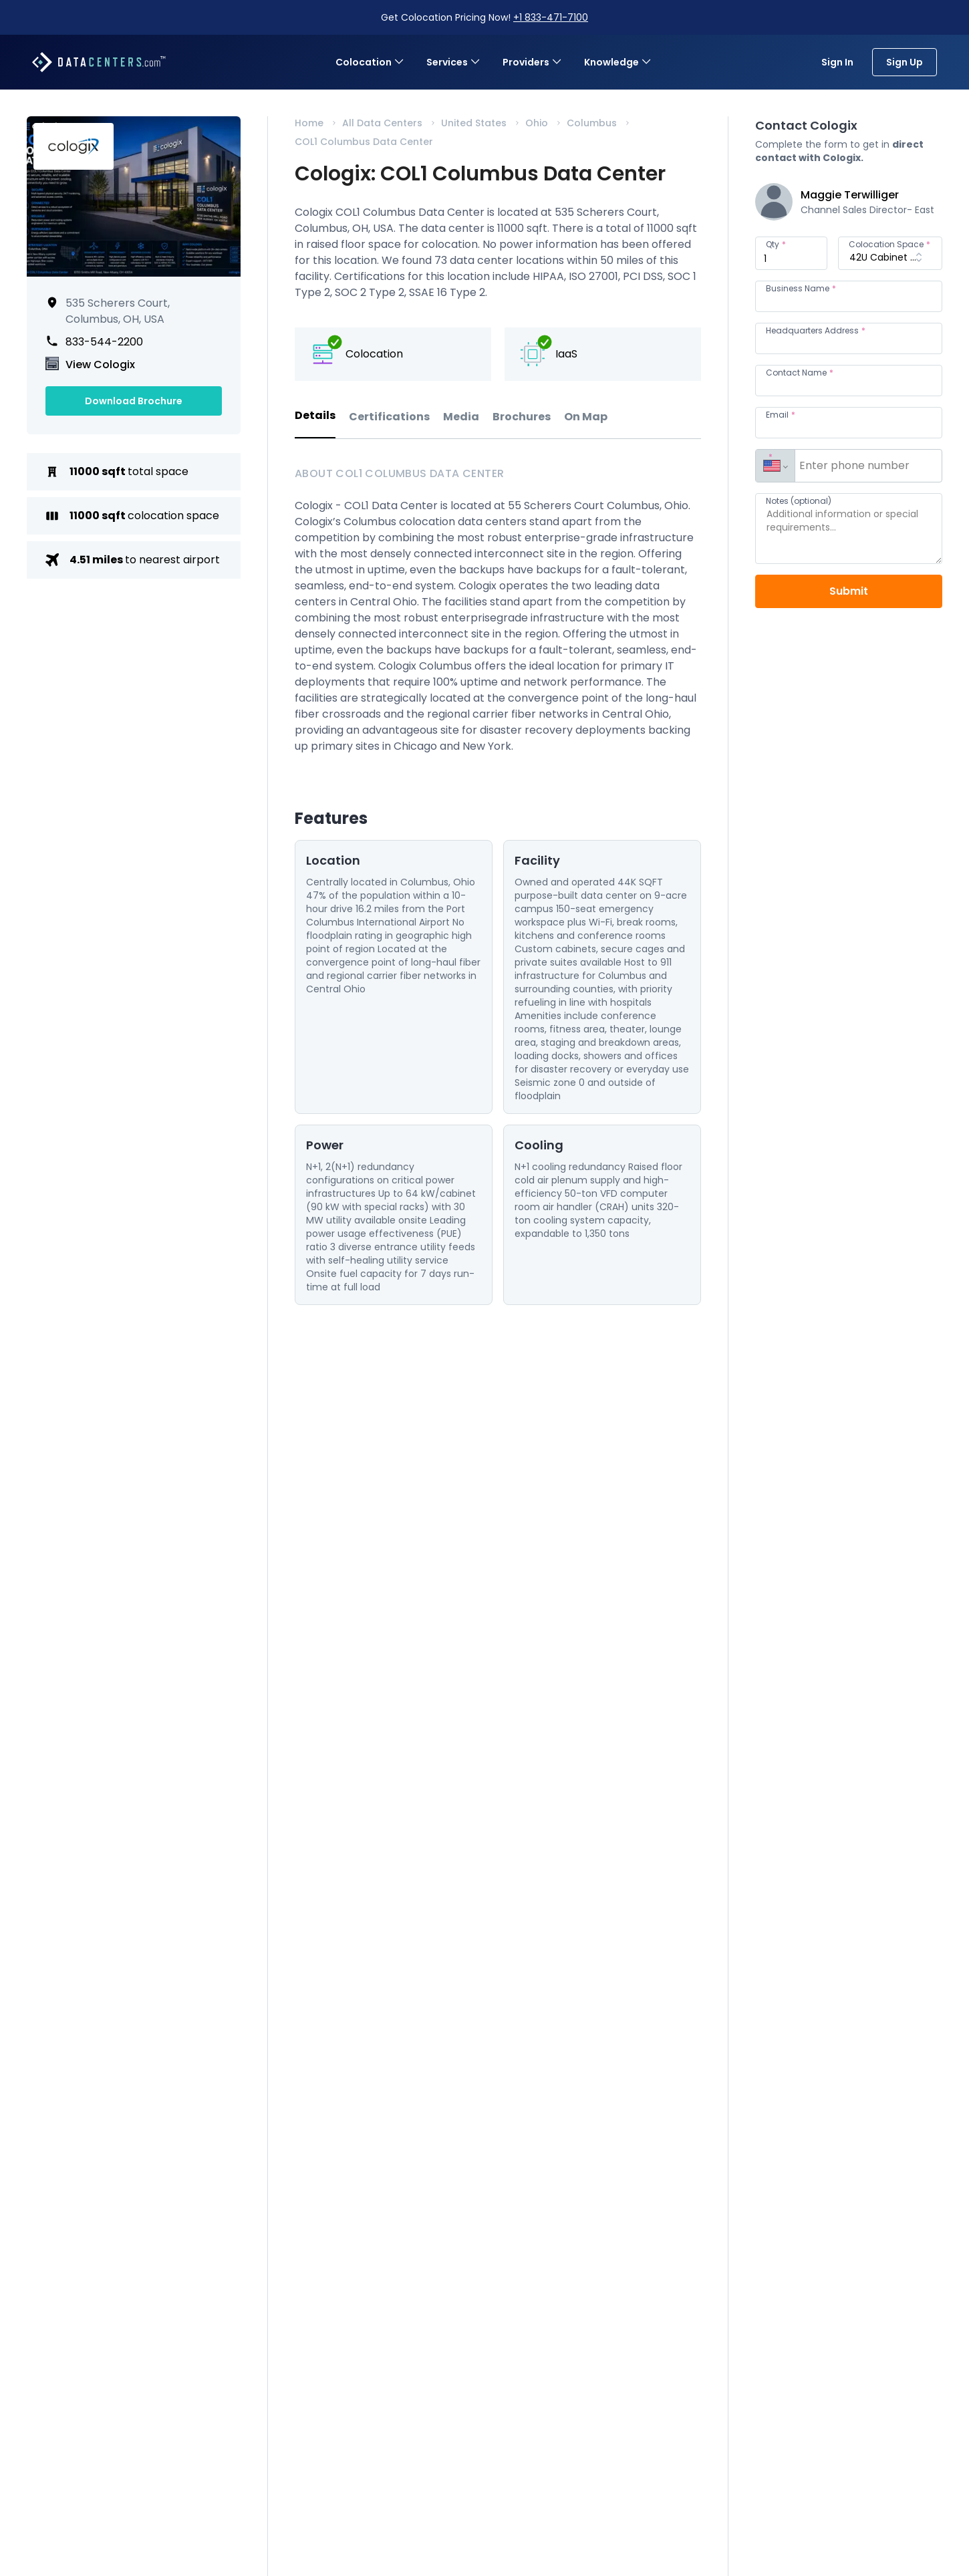 The image size is (969, 2576). I want to click on View Cologix, so click(100, 364).